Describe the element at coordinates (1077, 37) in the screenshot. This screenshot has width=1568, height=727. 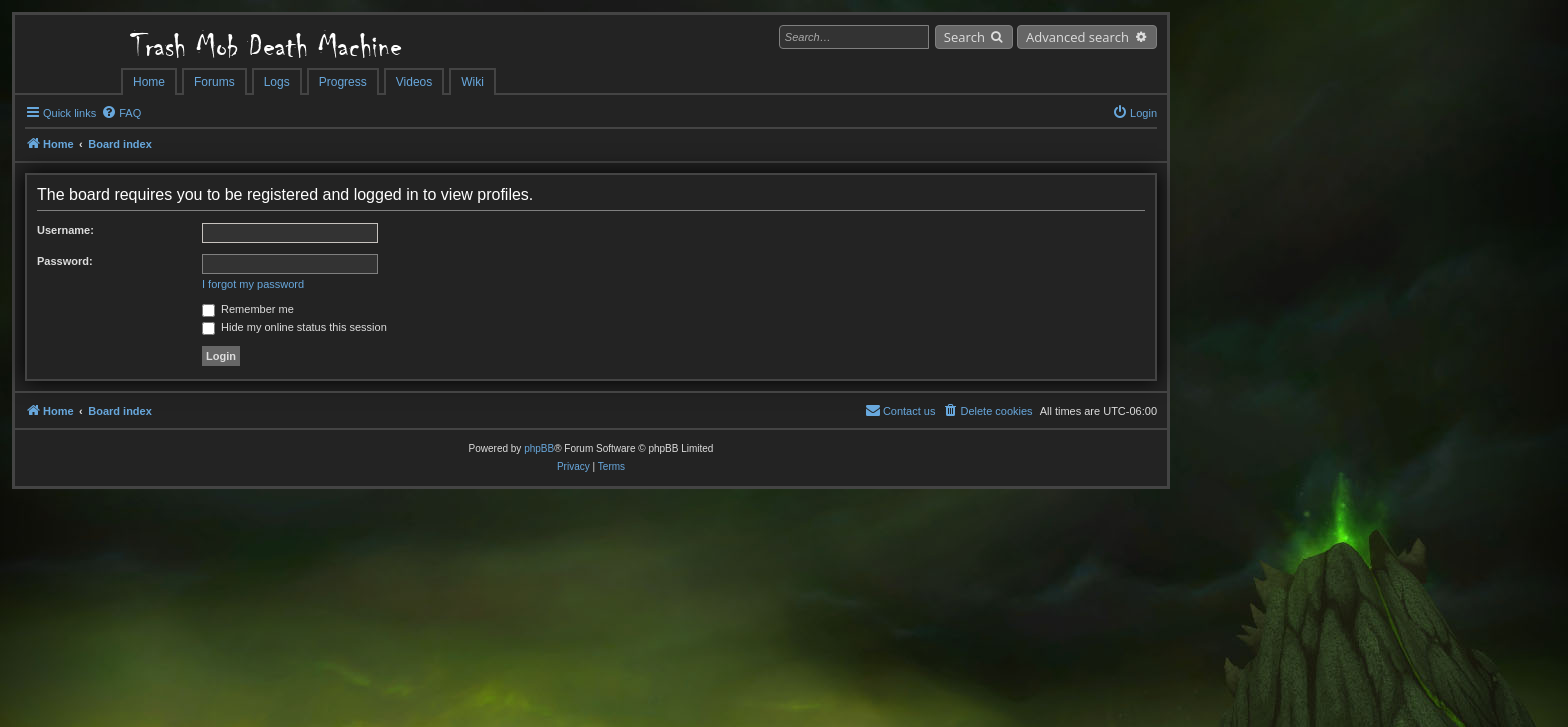
I see `Advanced search` at that location.